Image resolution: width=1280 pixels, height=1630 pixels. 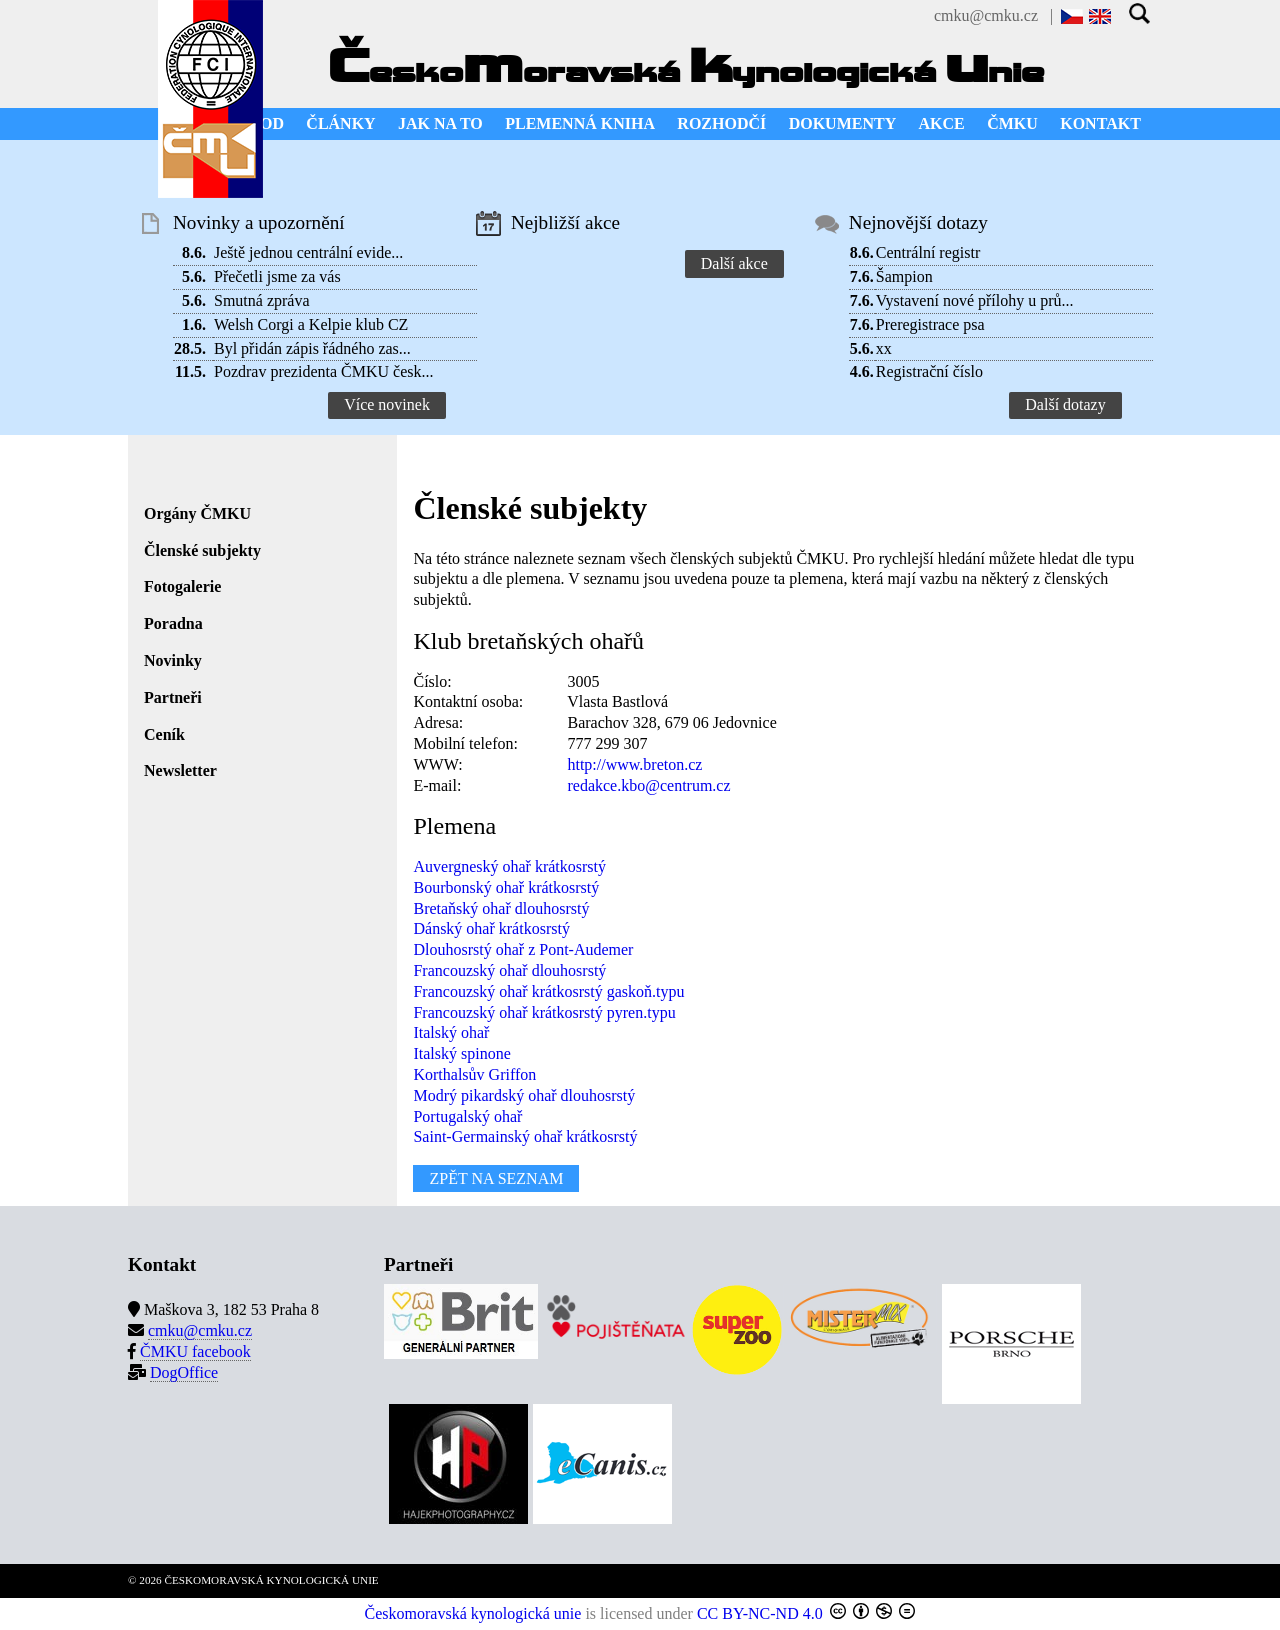 What do you see at coordinates (440, 123) in the screenshot?
I see `JAK NA TO` at bounding box center [440, 123].